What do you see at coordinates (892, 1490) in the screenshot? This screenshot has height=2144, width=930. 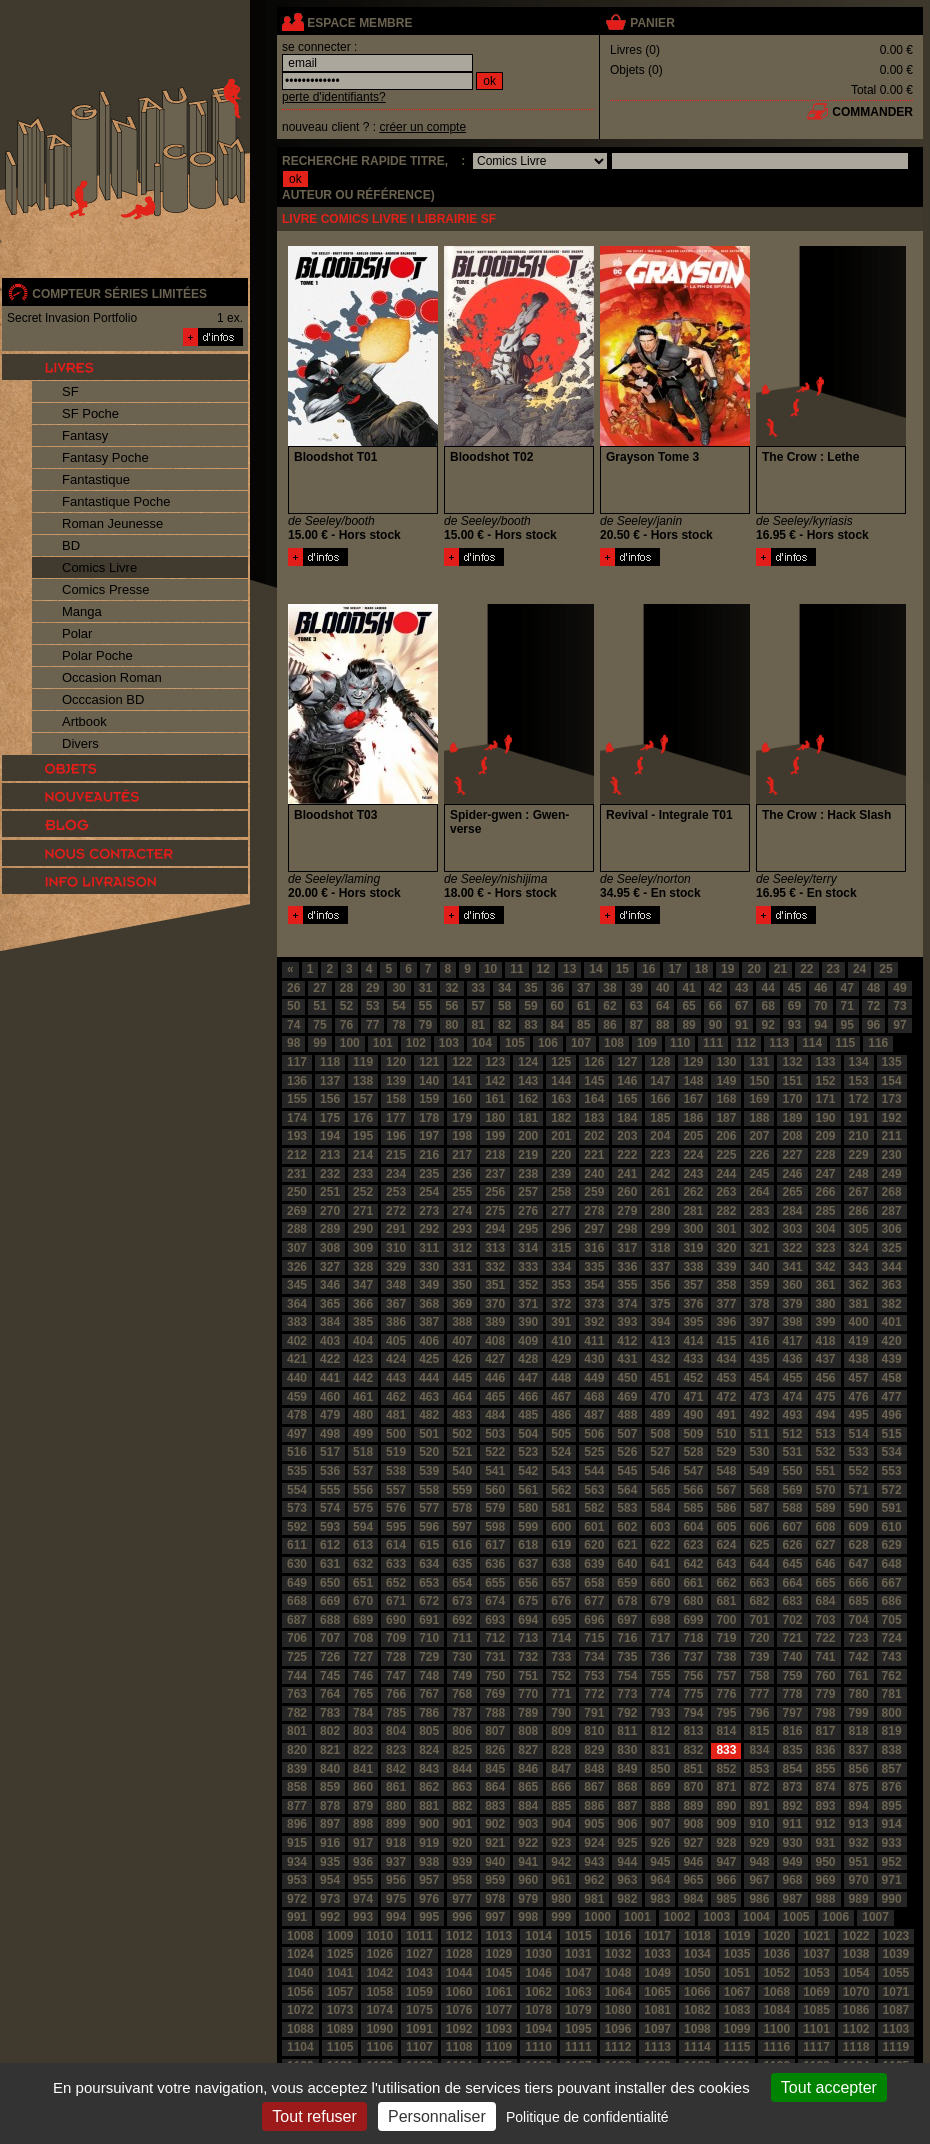 I see `572` at bounding box center [892, 1490].